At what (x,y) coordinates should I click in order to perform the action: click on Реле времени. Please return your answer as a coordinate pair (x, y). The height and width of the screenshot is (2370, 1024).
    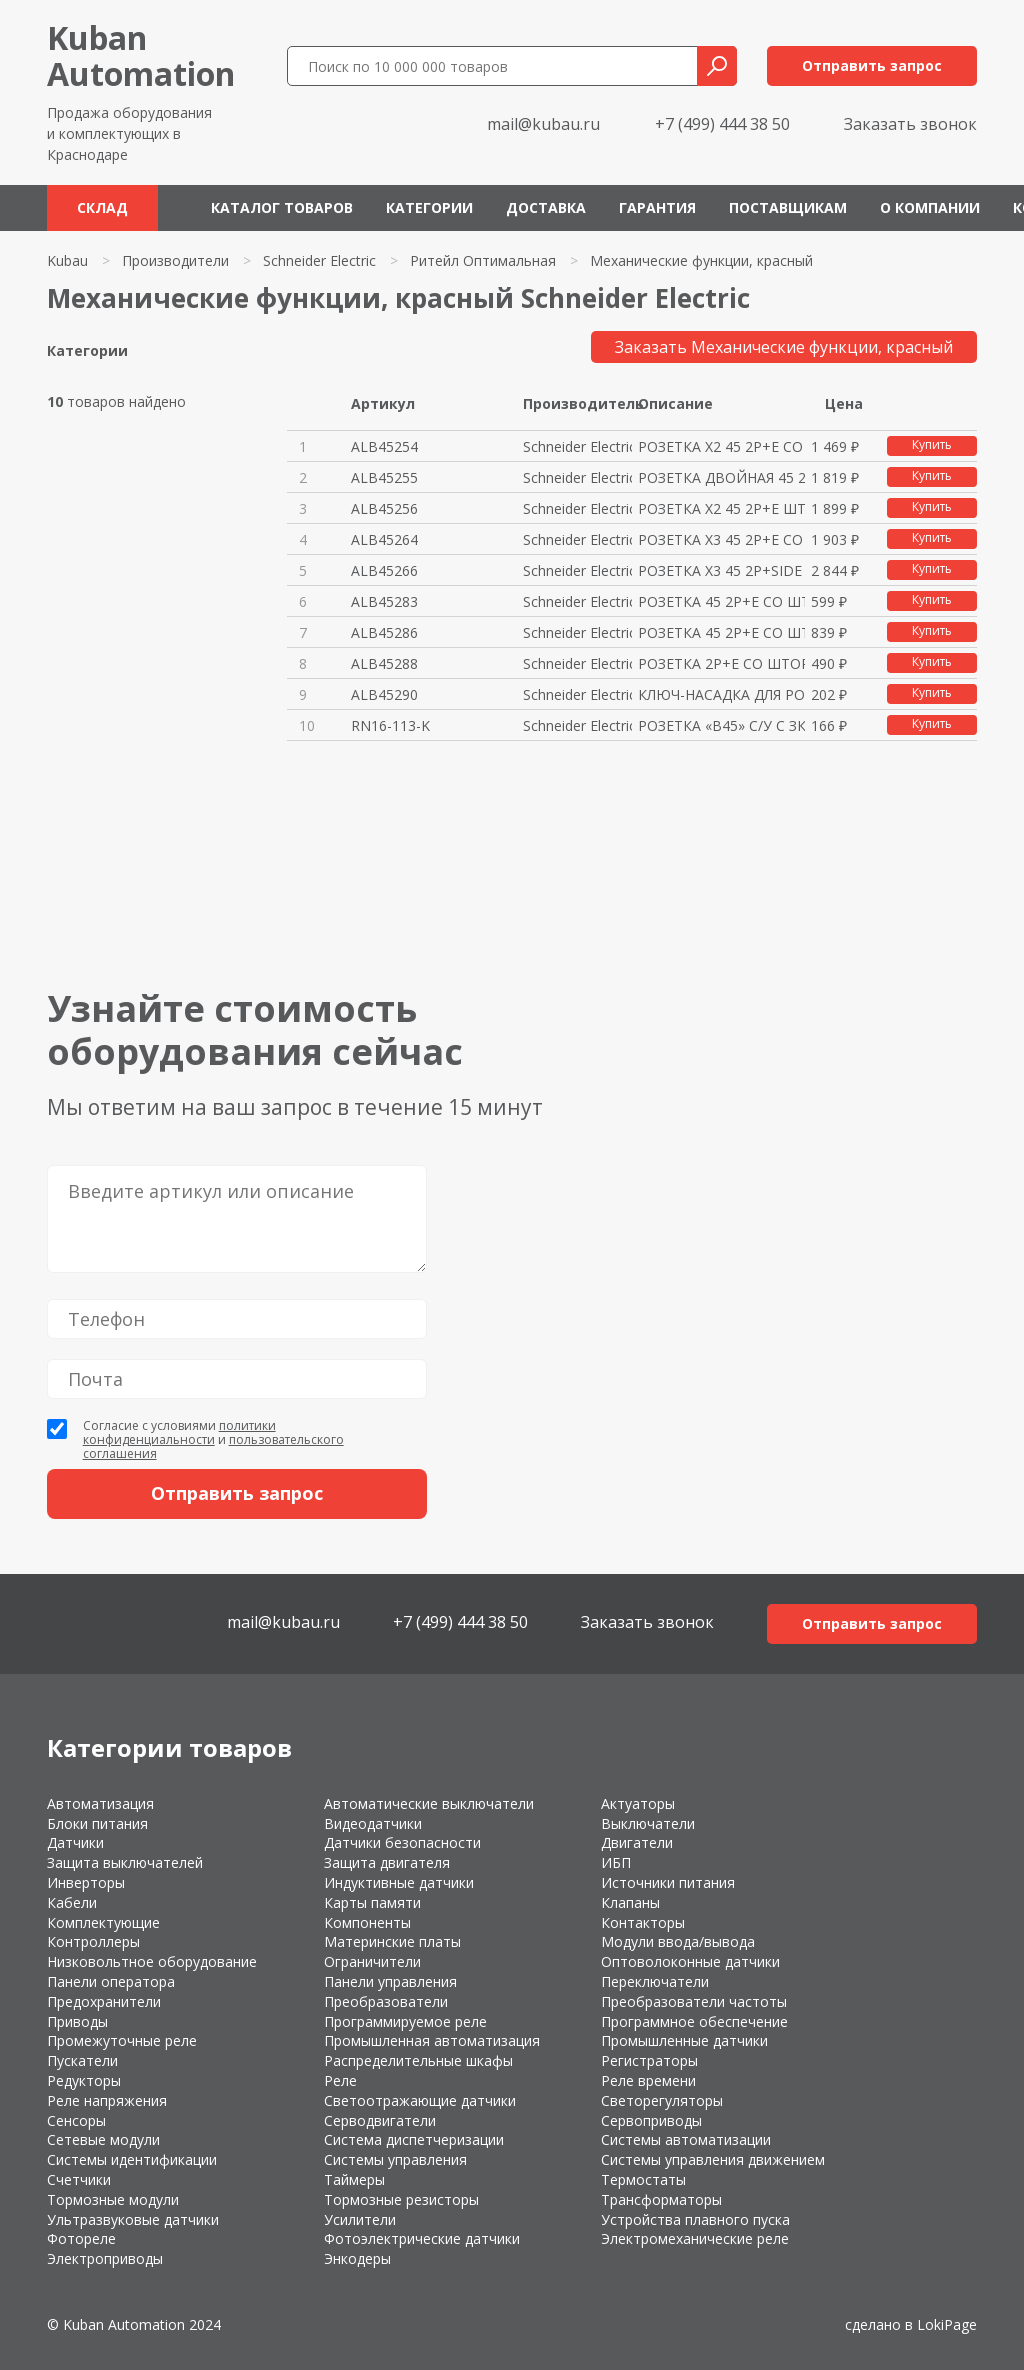
    Looking at the image, I should click on (648, 2080).